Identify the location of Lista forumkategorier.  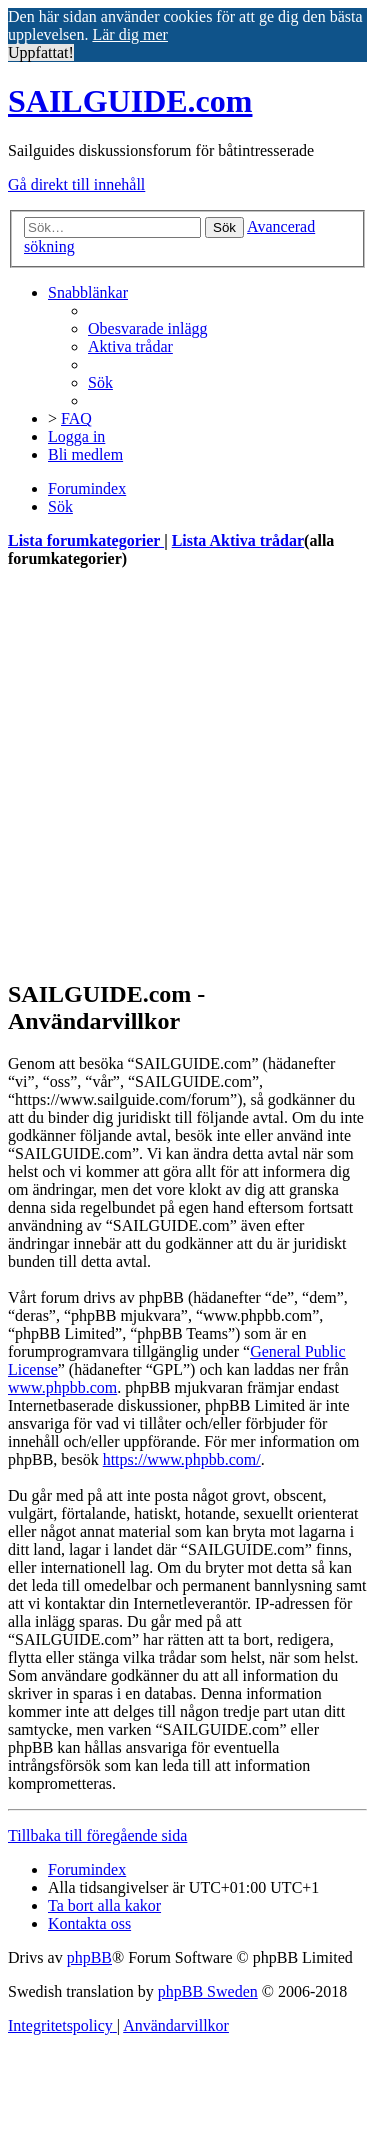
(86, 540).